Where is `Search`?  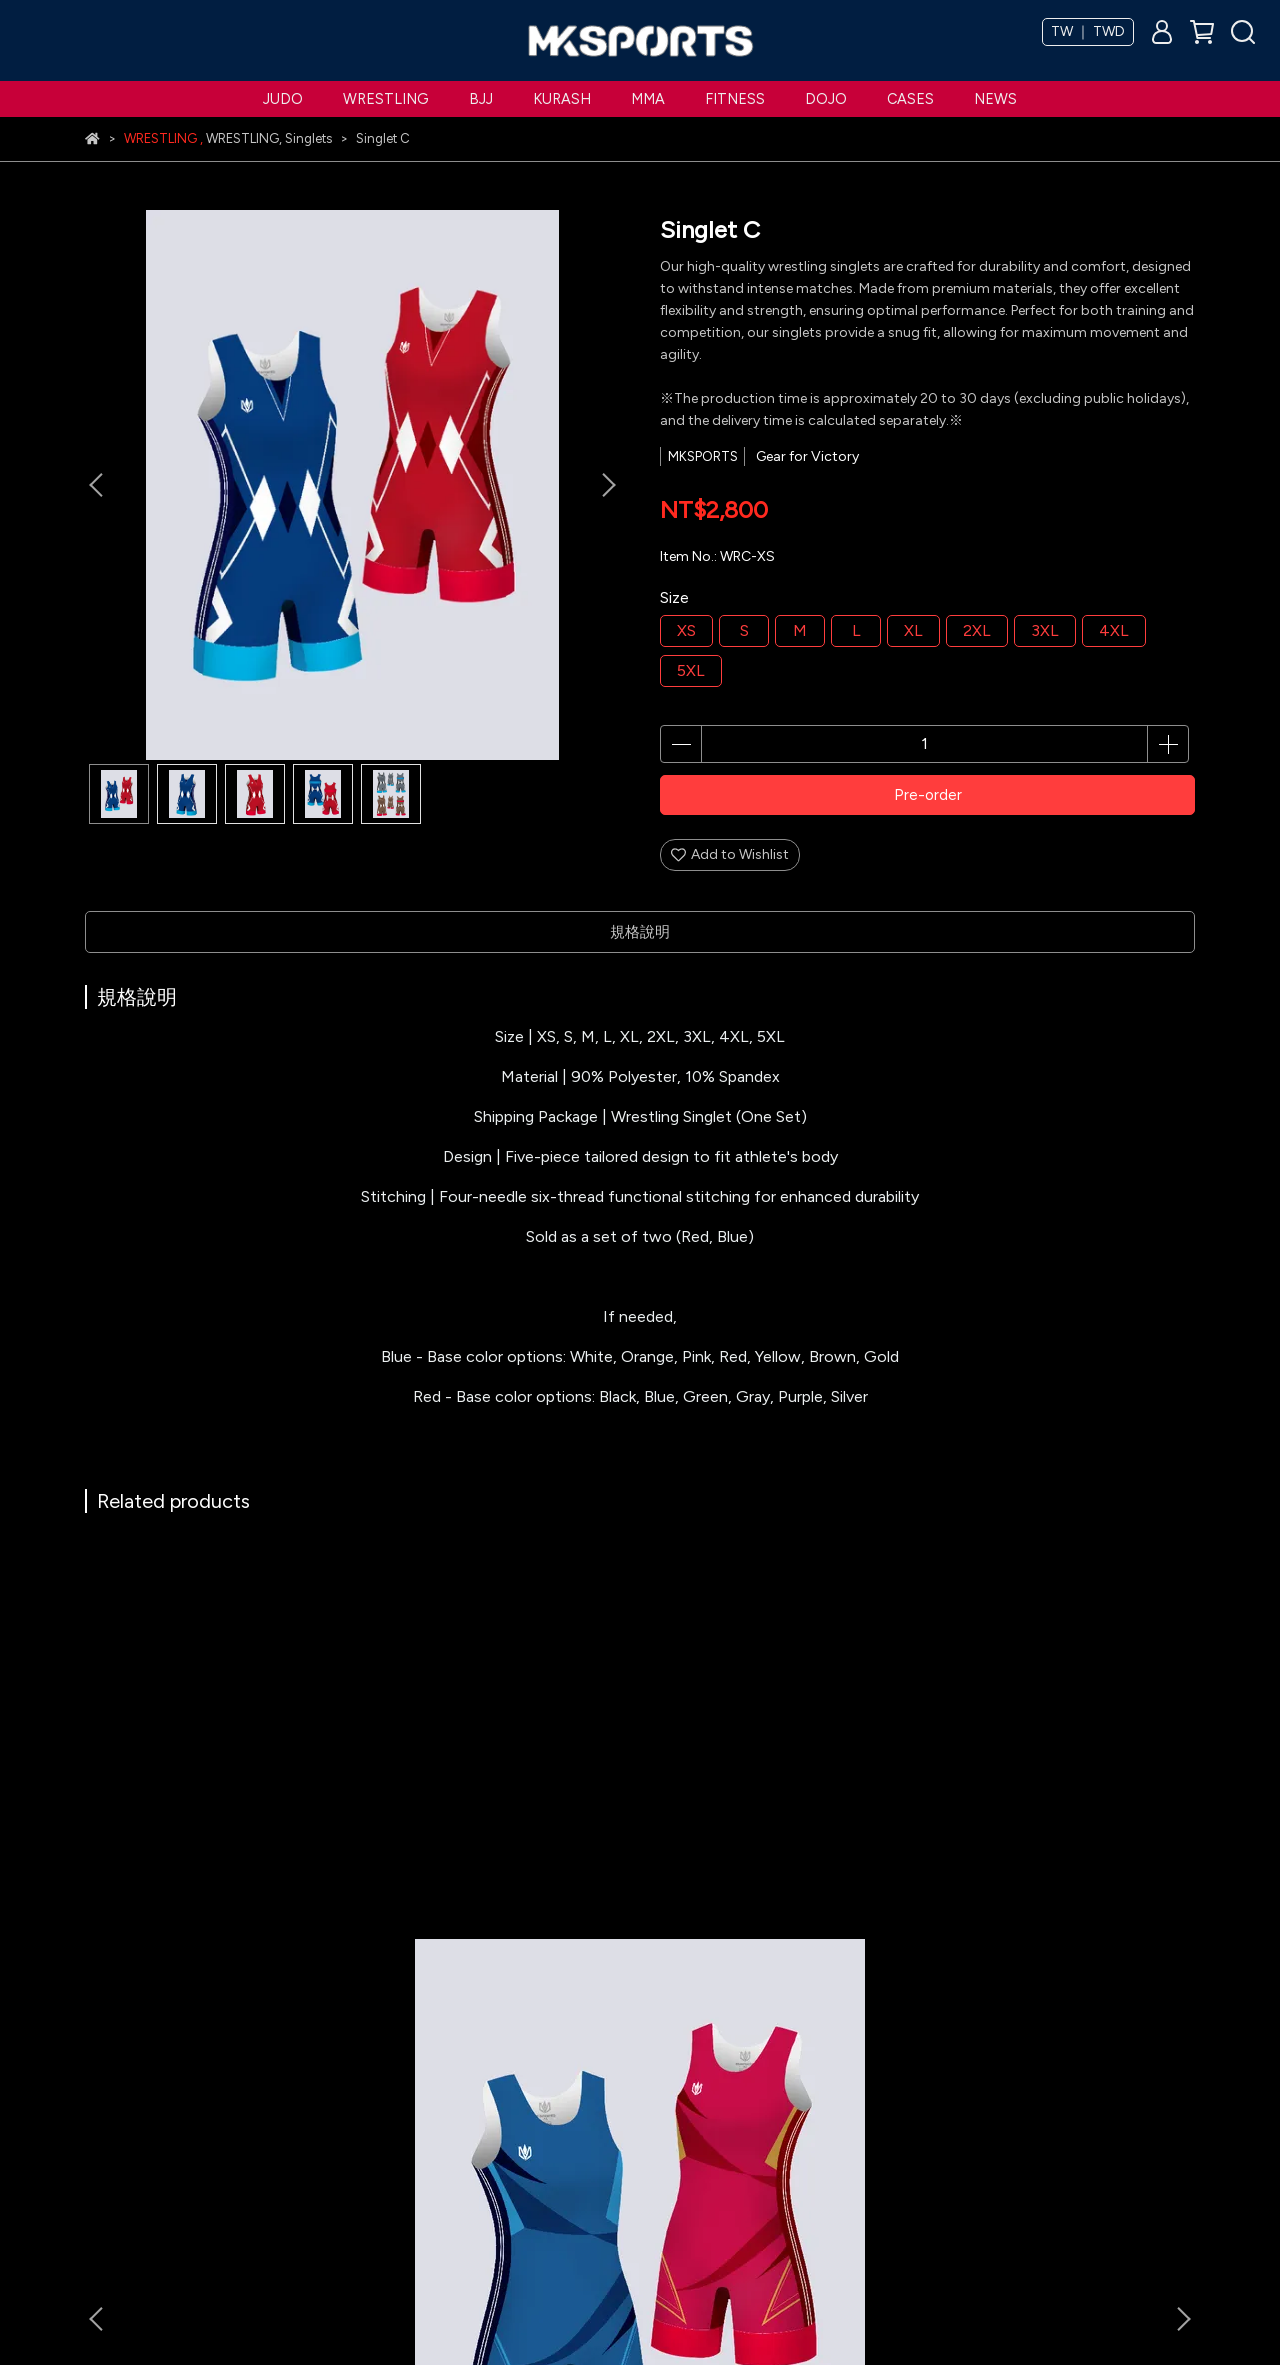 Search is located at coordinates (301, 2204).